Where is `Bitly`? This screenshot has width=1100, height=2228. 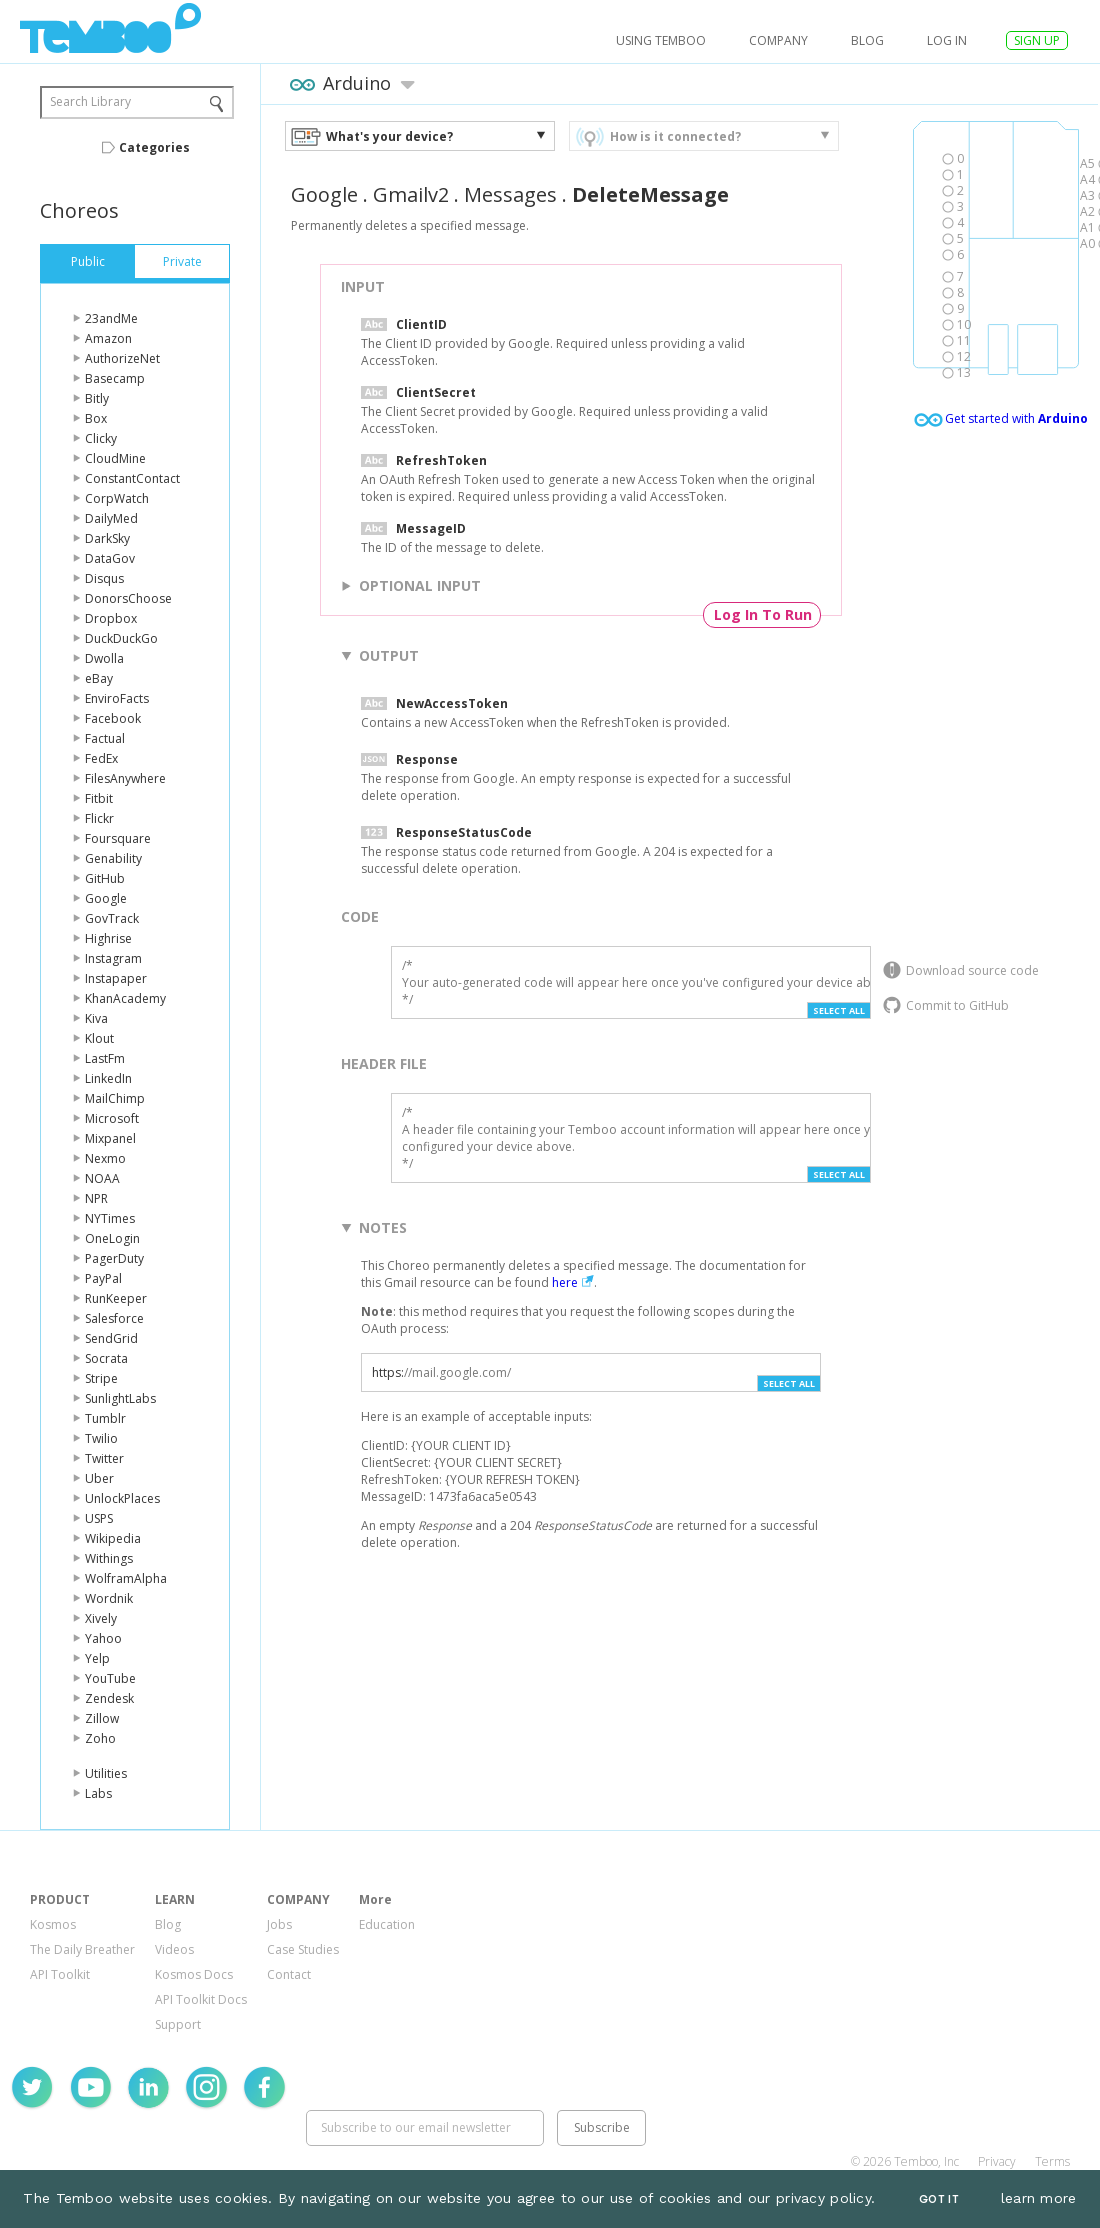 Bitly is located at coordinates (97, 398).